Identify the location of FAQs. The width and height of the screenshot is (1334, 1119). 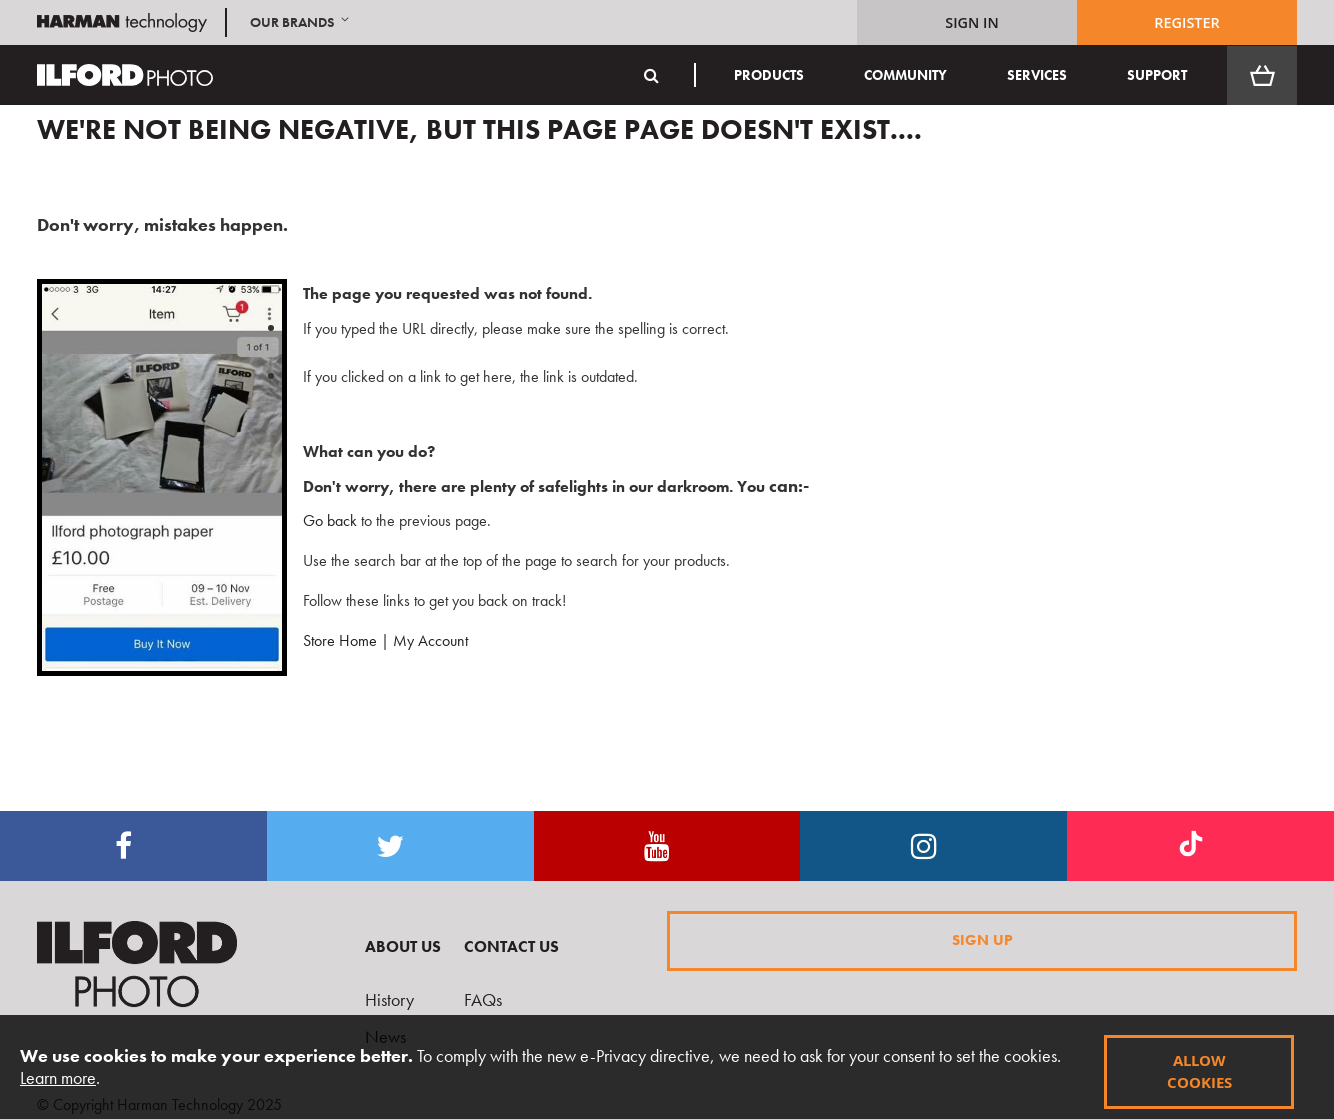
(483, 999).